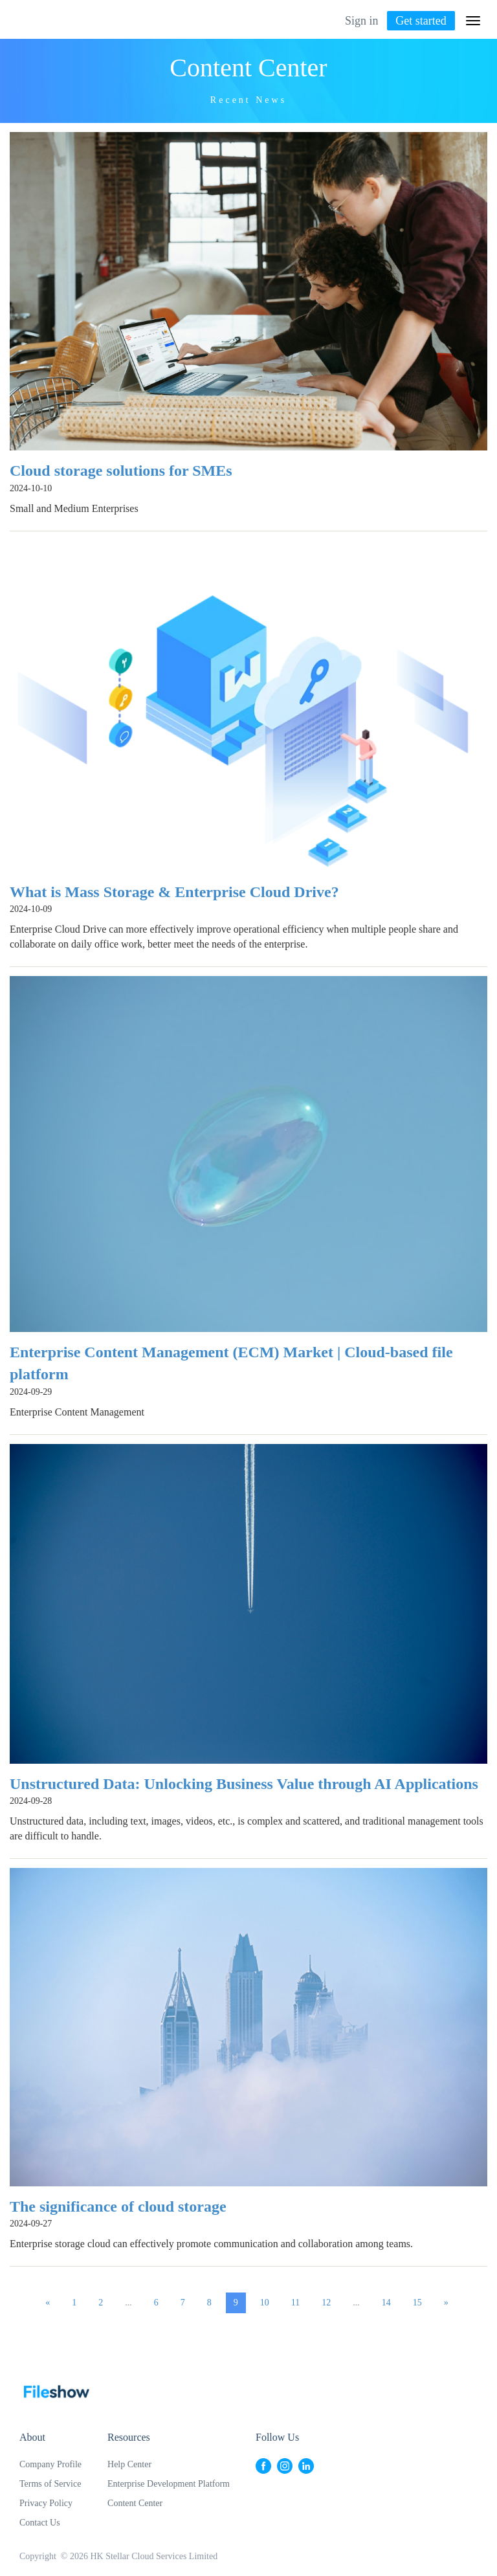 The height and width of the screenshot is (2576, 497). What do you see at coordinates (129, 2464) in the screenshot?
I see `Help Center` at bounding box center [129, 2464].